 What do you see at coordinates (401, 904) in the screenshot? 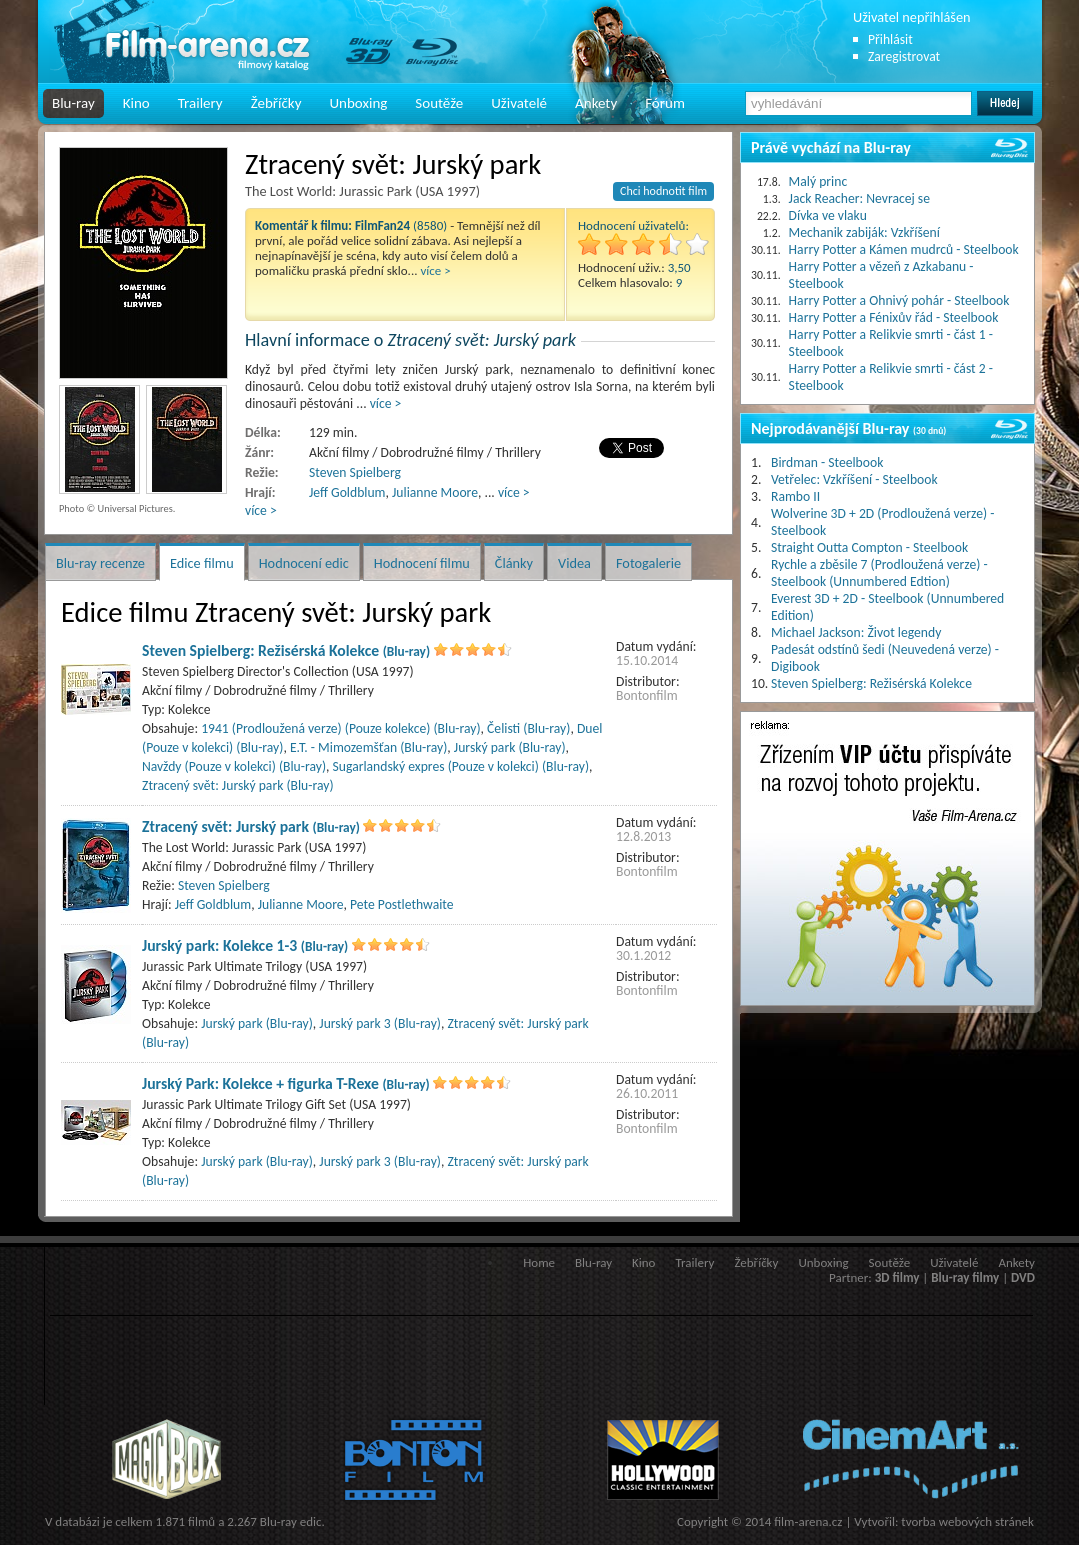
I see `Pete Postlethwaite` at bounding box center [401, 904].